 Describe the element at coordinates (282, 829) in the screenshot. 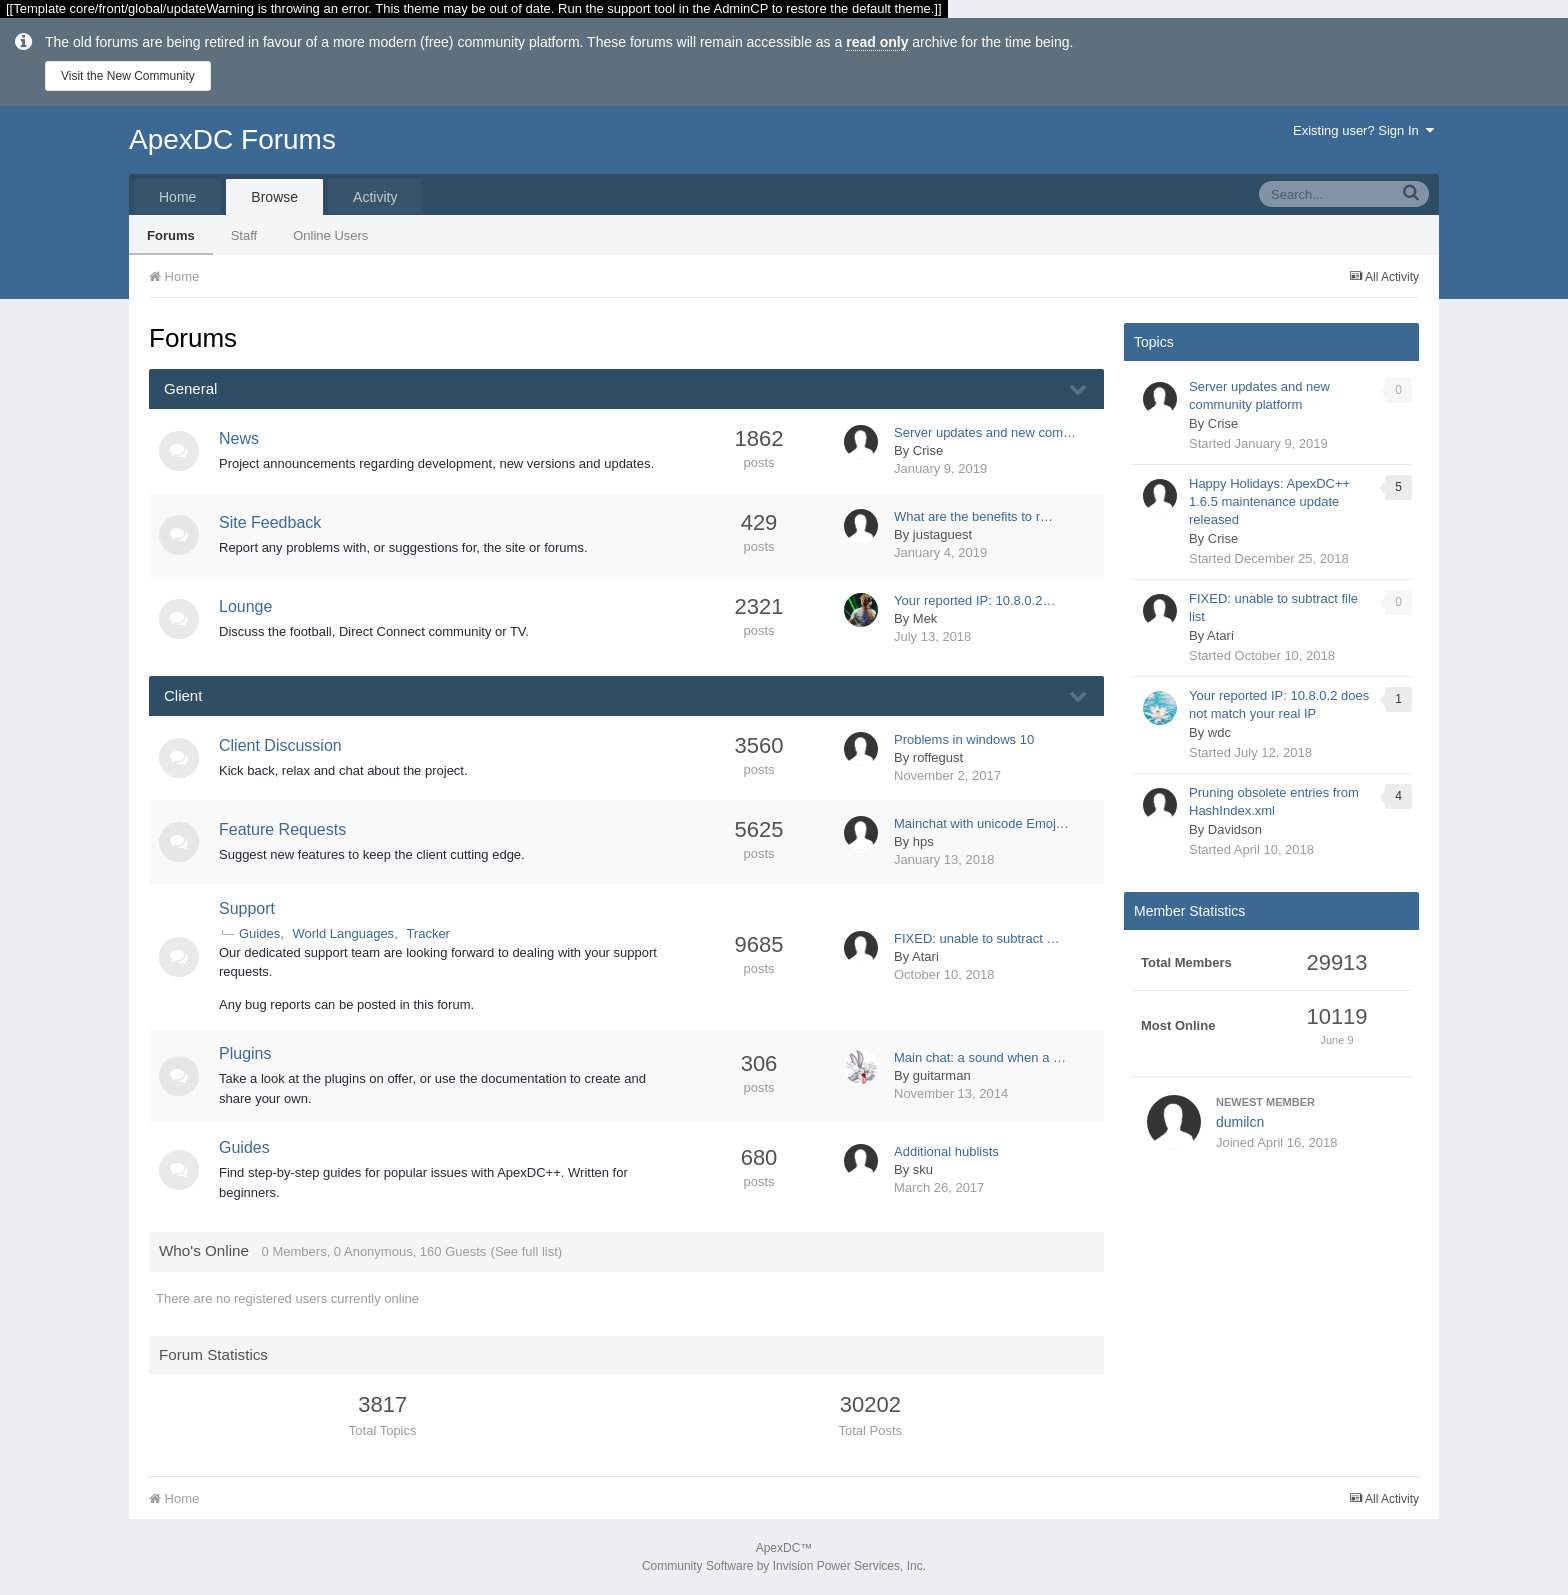

I see `Feature Requests` at that location.